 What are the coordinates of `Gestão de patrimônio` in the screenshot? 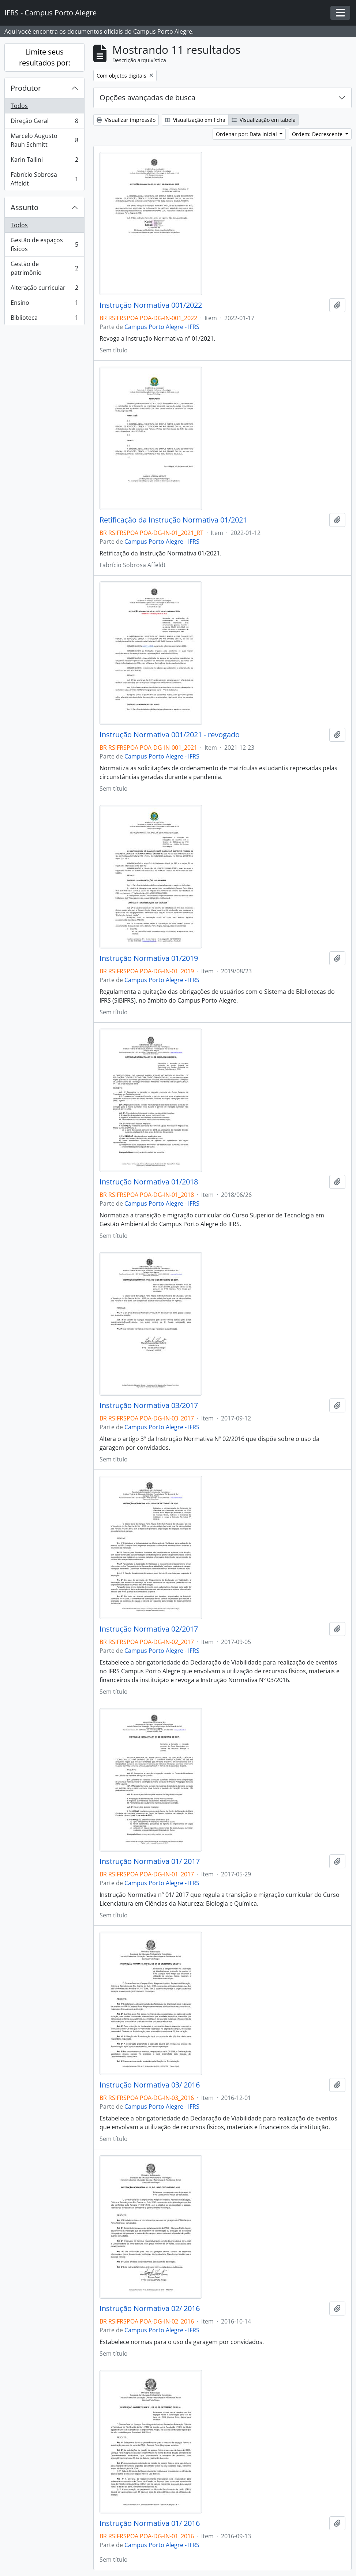 It's located at (44, 268).